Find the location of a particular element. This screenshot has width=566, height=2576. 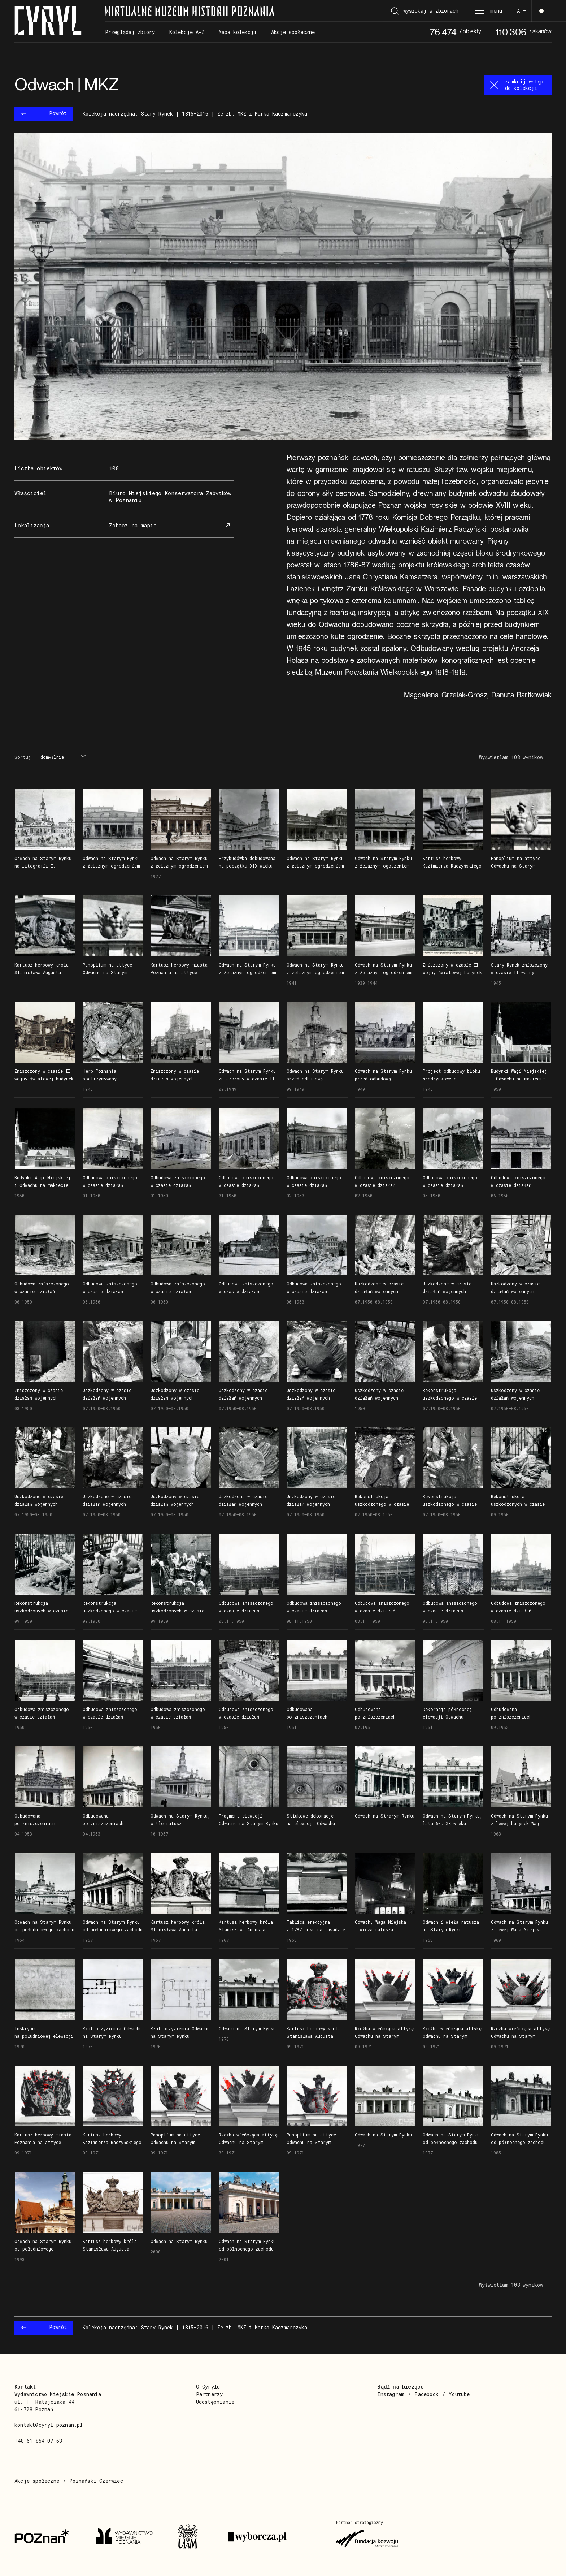

O Cyrylu is located at coordinates (208, 2386).